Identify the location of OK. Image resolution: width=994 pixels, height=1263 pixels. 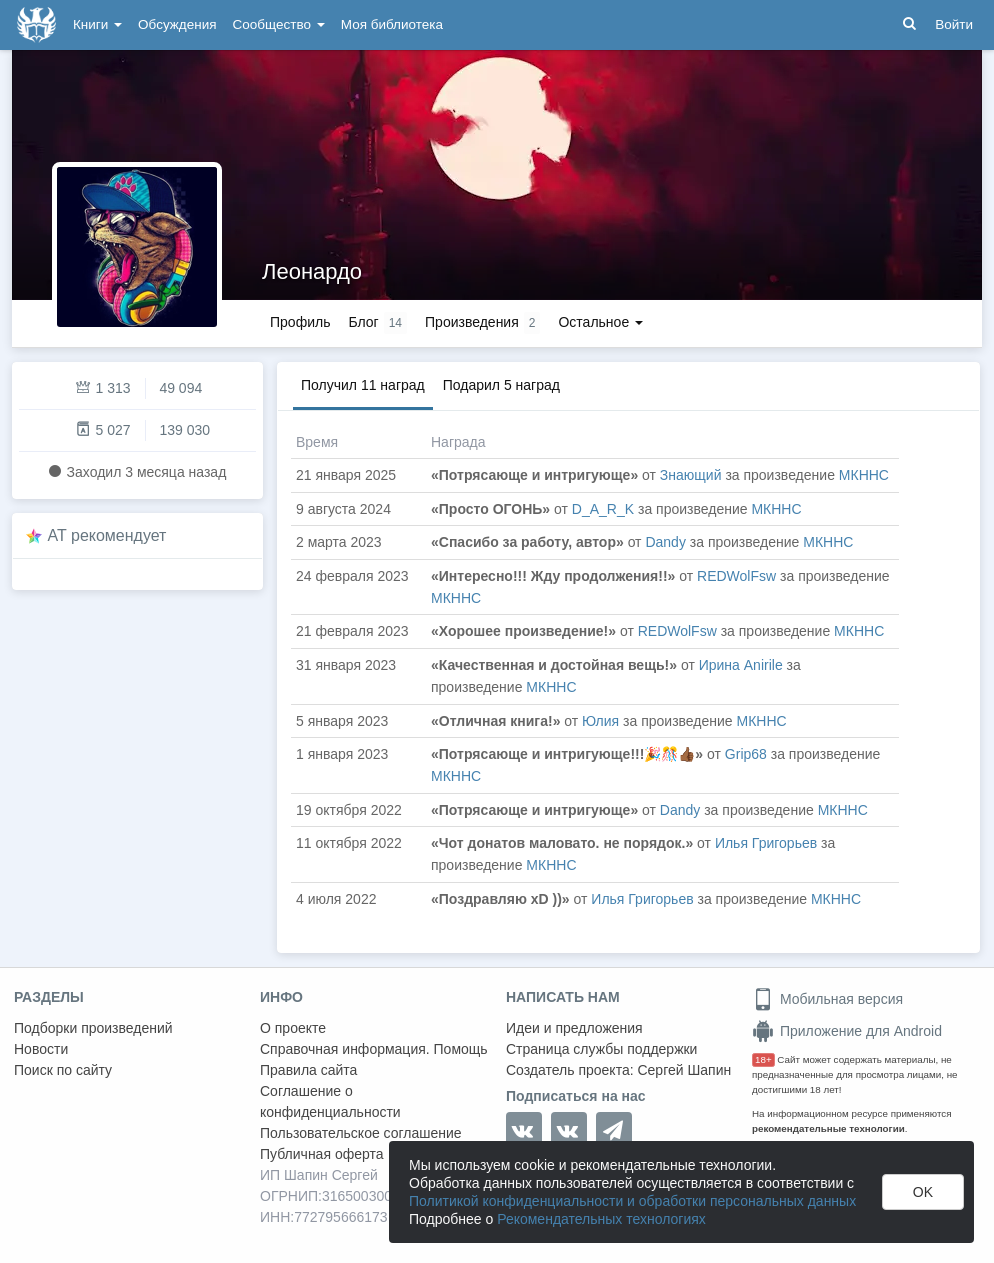
(923, 1192).